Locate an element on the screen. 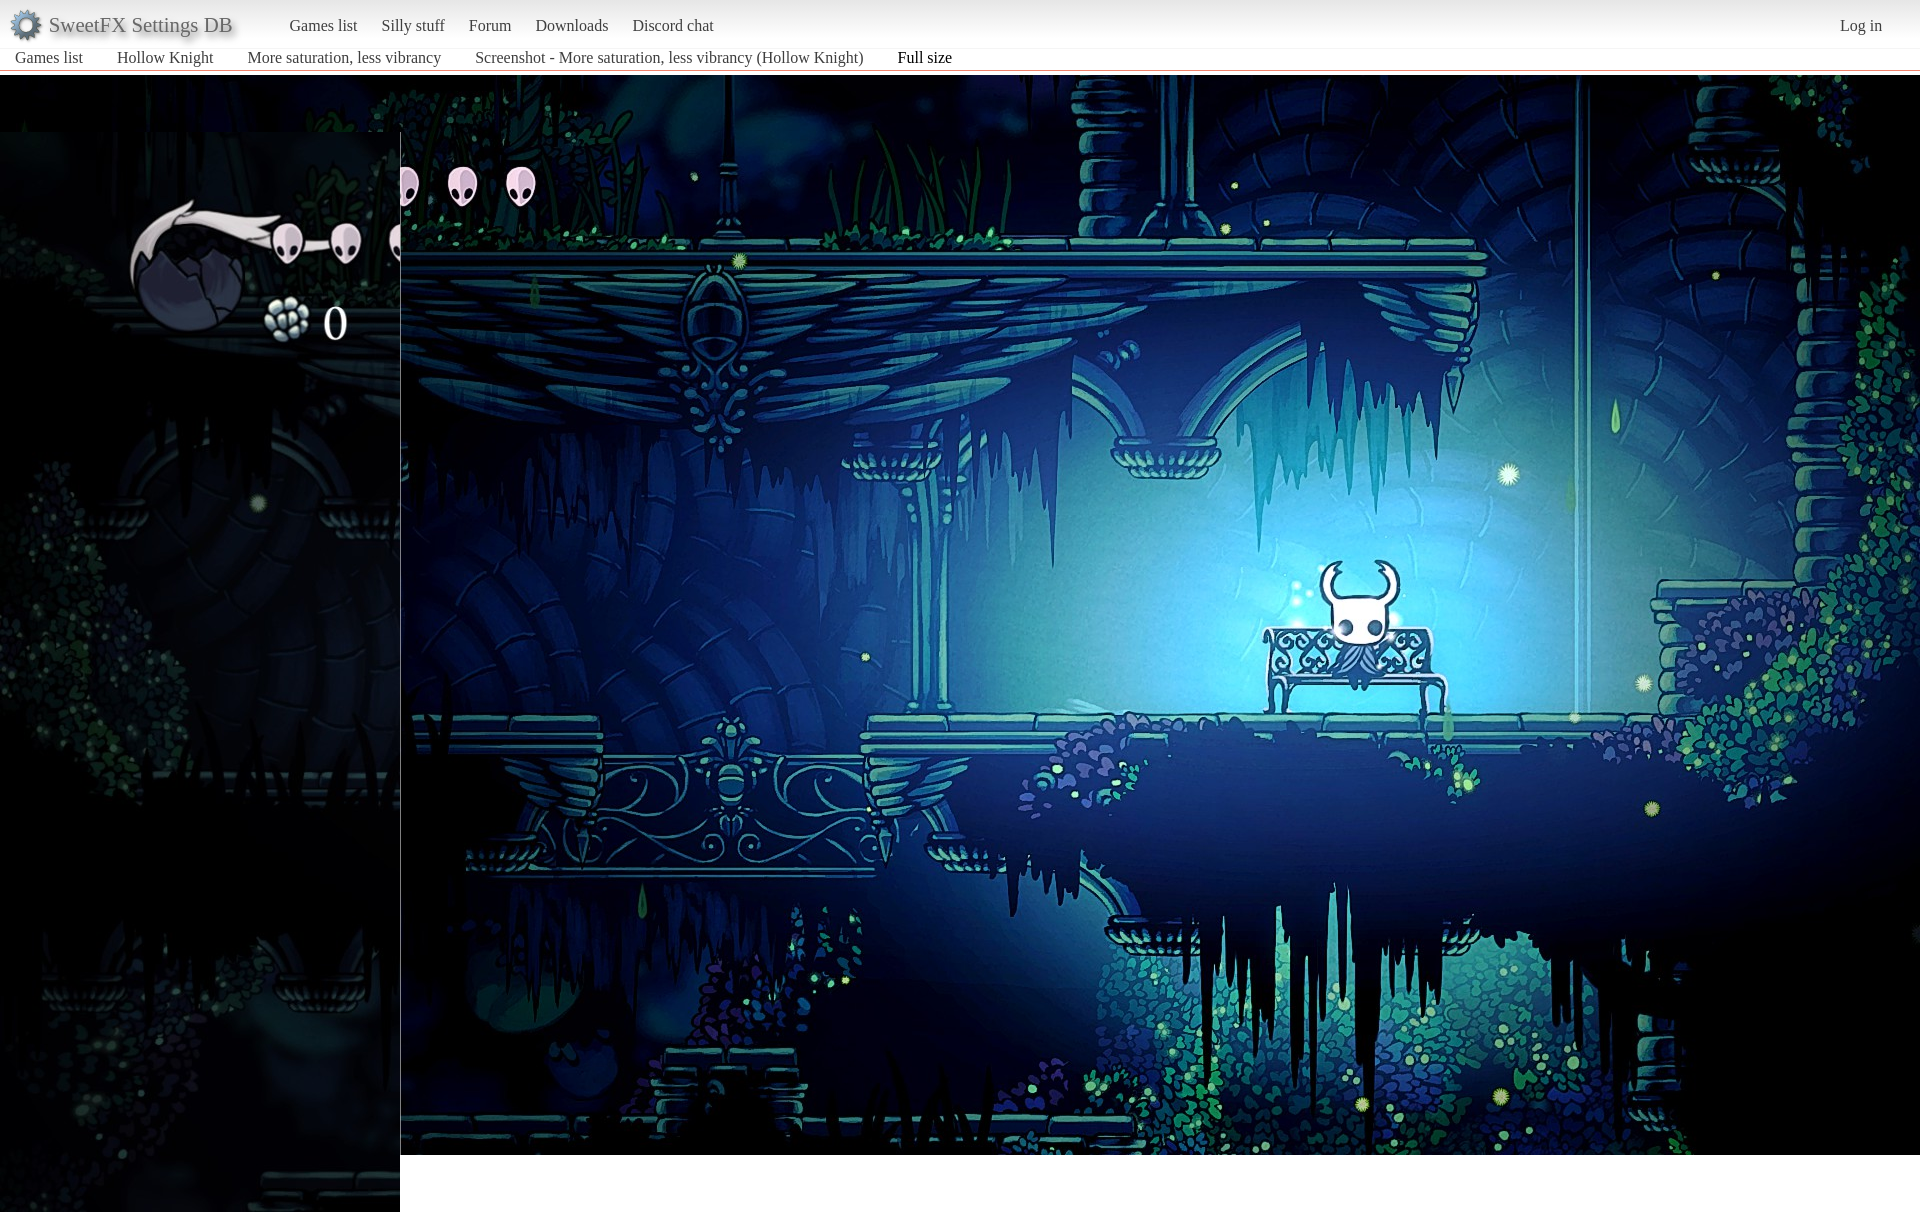 The image size is (1920, 1216). Discord chat is located at coordinates (672, 25).